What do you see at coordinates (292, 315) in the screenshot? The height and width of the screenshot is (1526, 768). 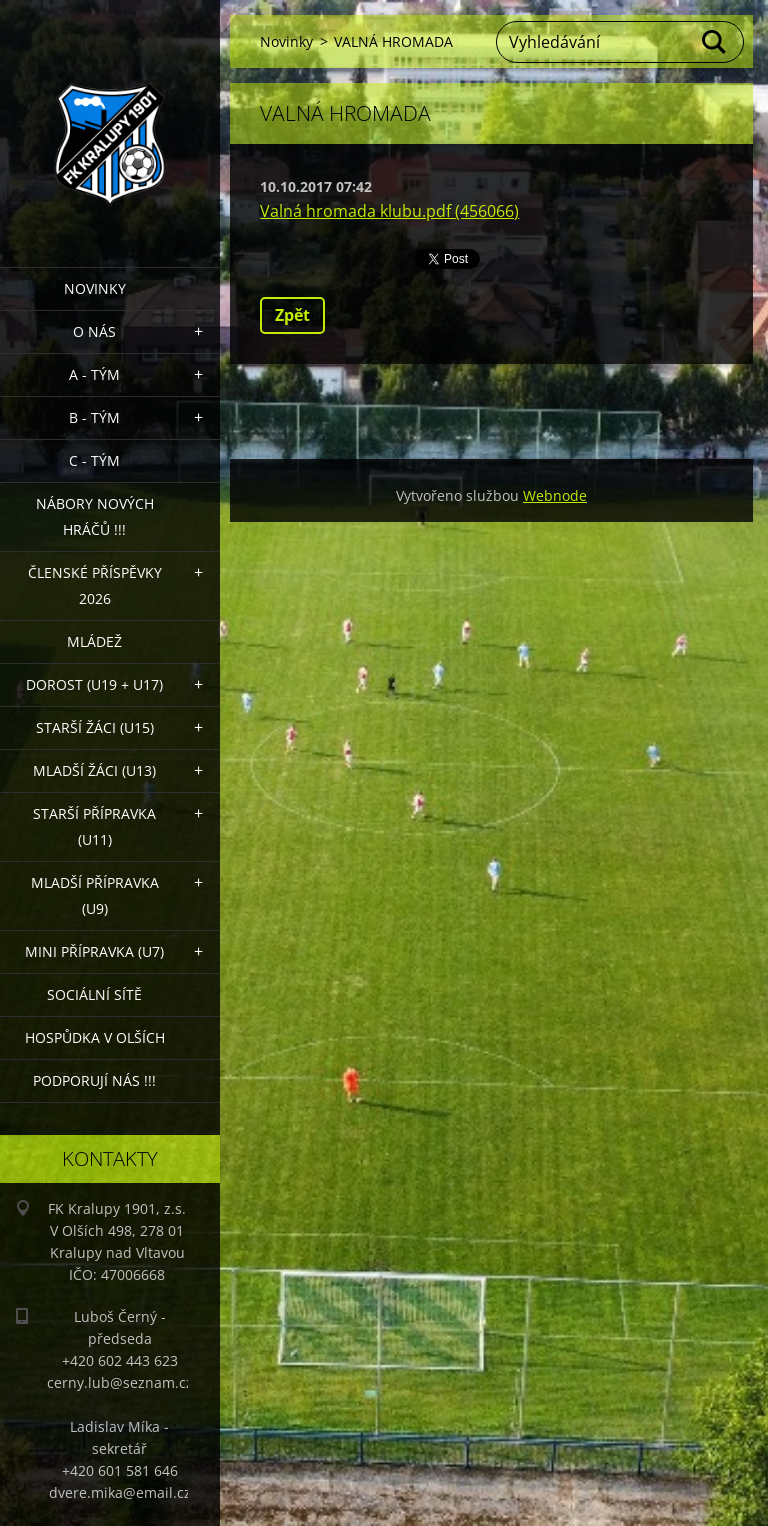 I see `Zpět` at bounding box center [292, 315].